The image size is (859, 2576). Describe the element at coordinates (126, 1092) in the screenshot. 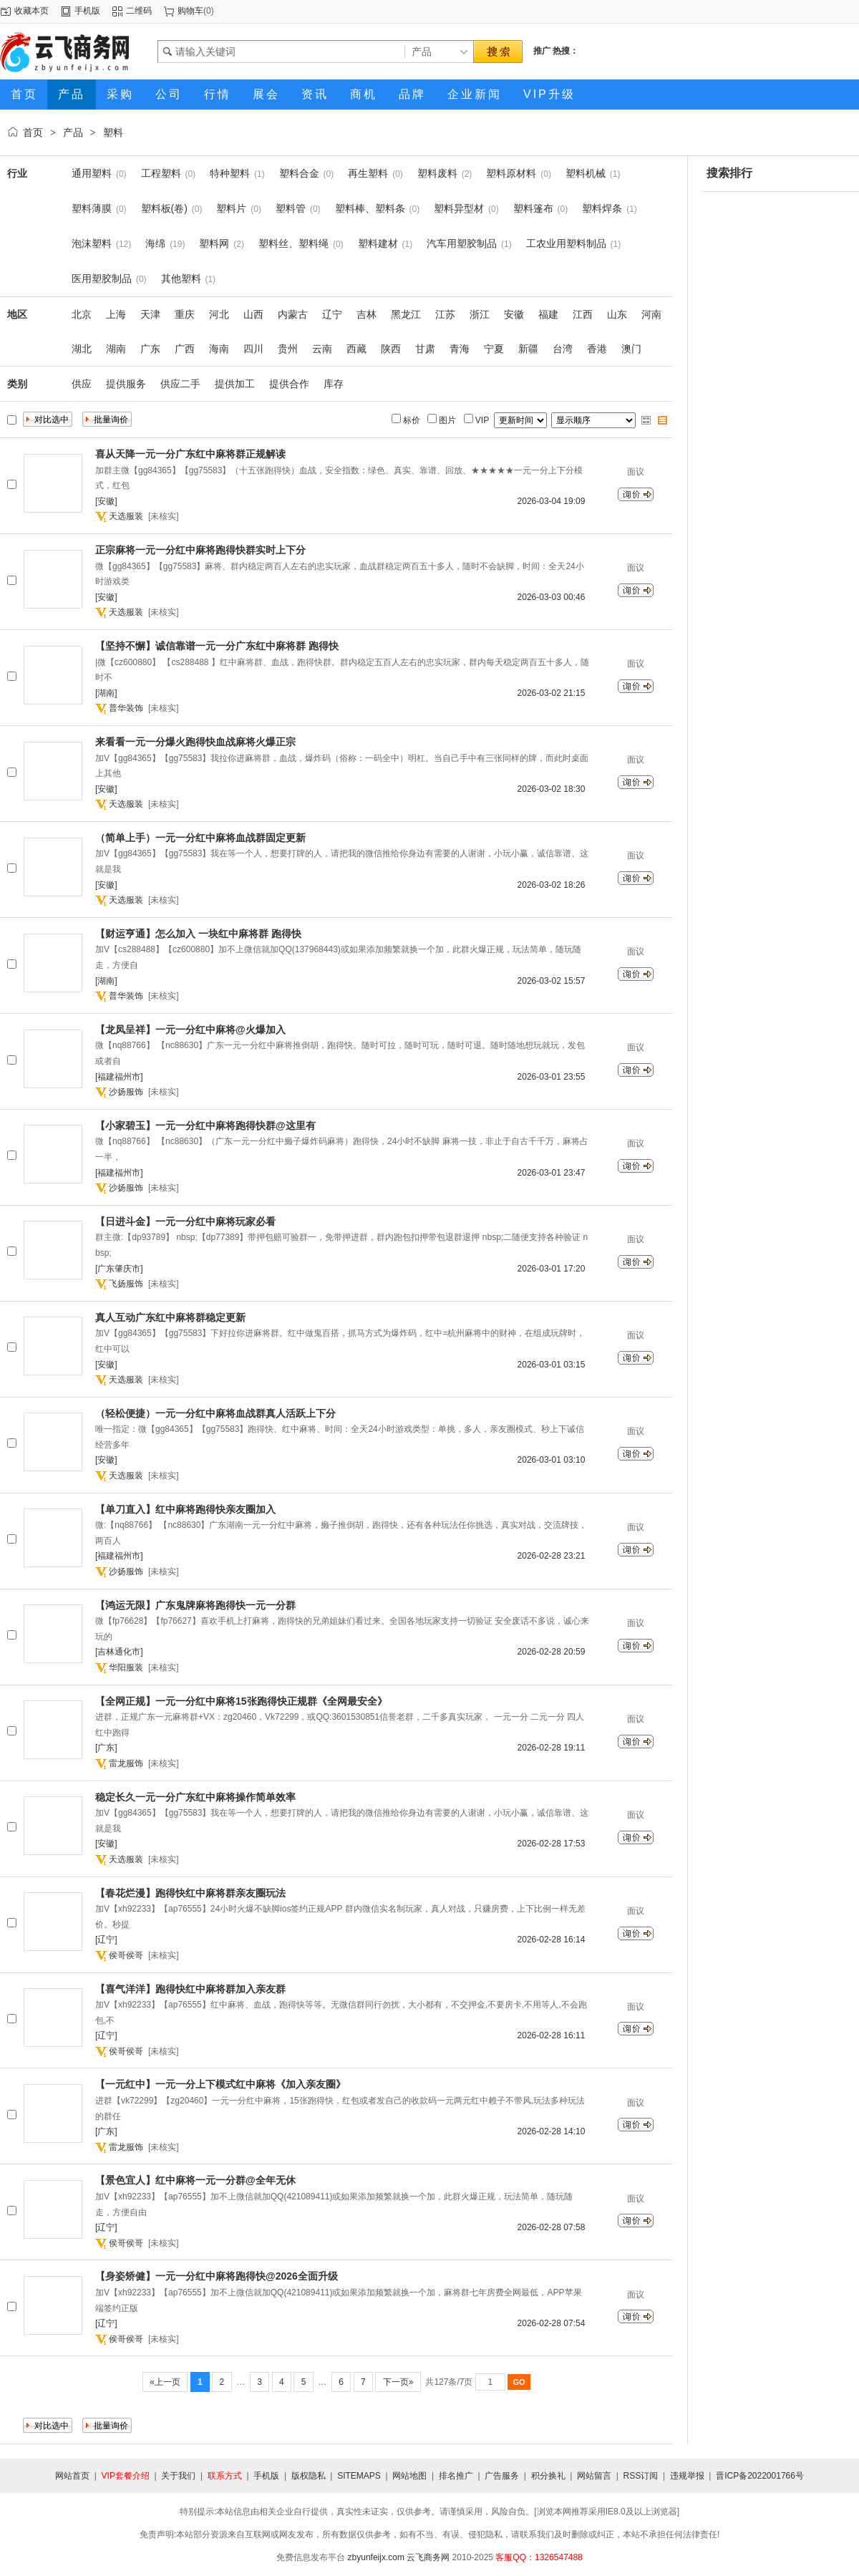

I see `沙扬服饰` at that location.